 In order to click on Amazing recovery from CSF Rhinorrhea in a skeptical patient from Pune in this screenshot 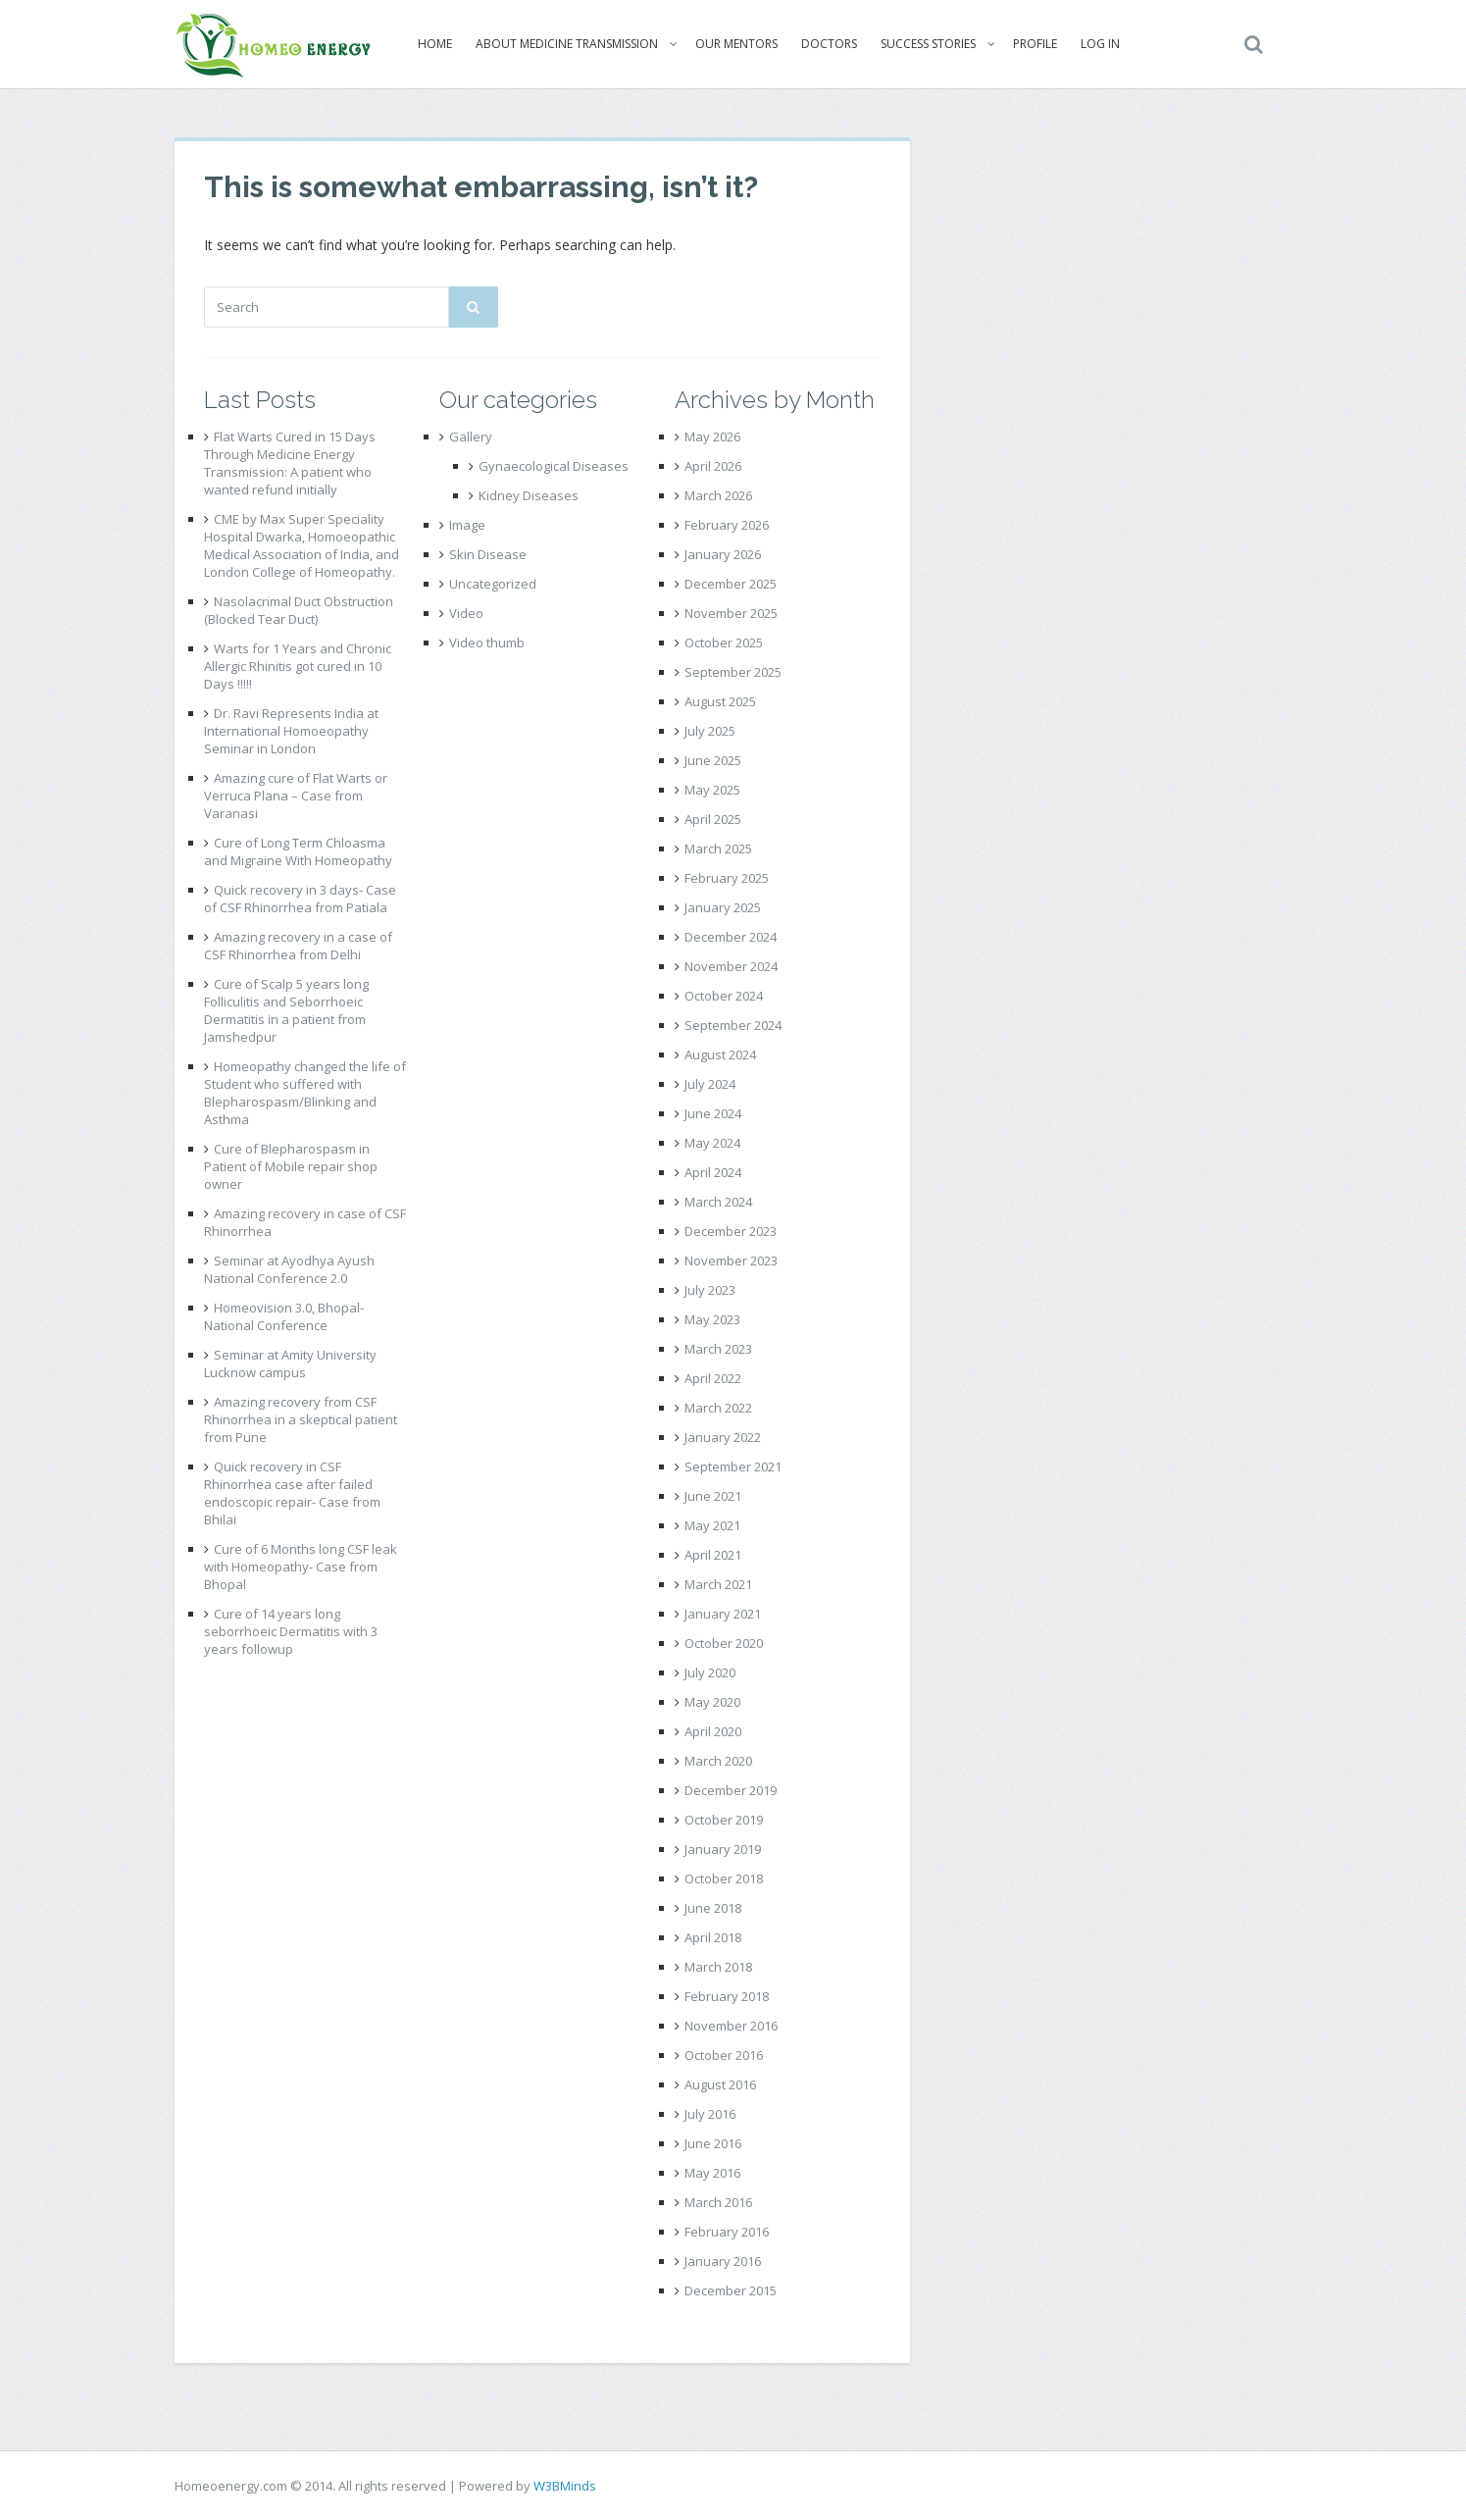, I will do `click(300, 1419)`.